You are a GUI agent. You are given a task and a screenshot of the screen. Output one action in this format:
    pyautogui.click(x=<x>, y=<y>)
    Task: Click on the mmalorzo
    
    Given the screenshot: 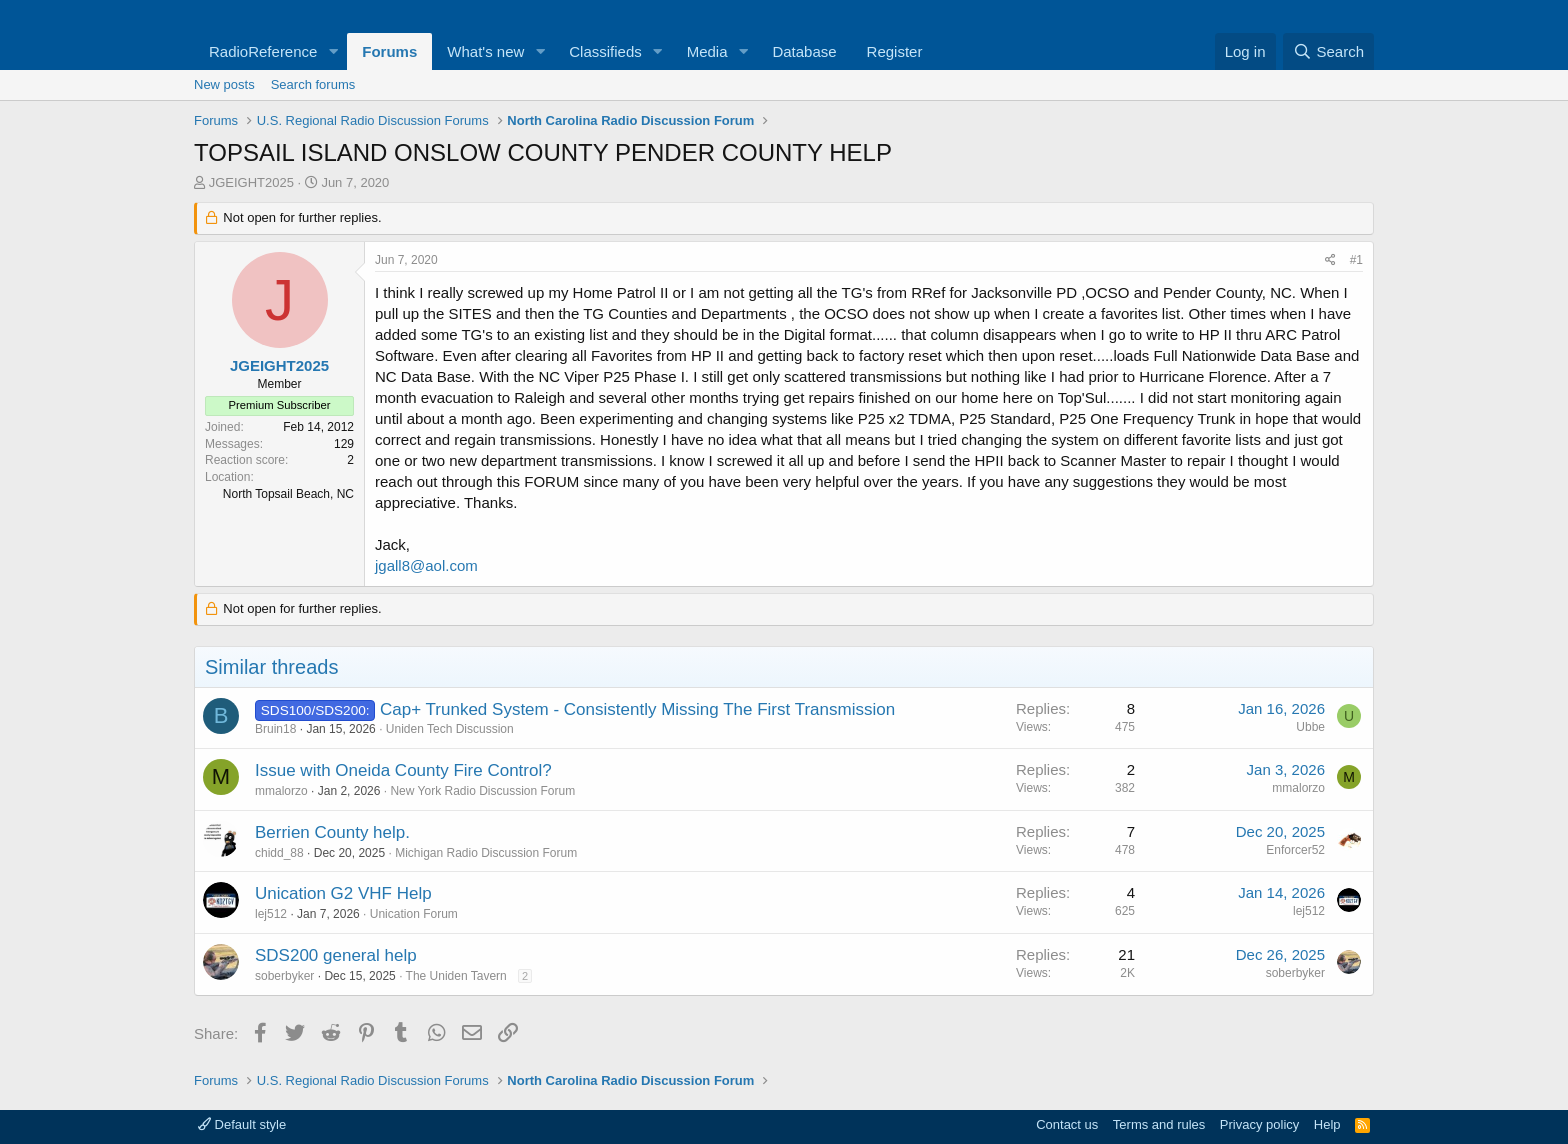 What is the action you would take?
    pyautogui.click(x=281, y=791)
    